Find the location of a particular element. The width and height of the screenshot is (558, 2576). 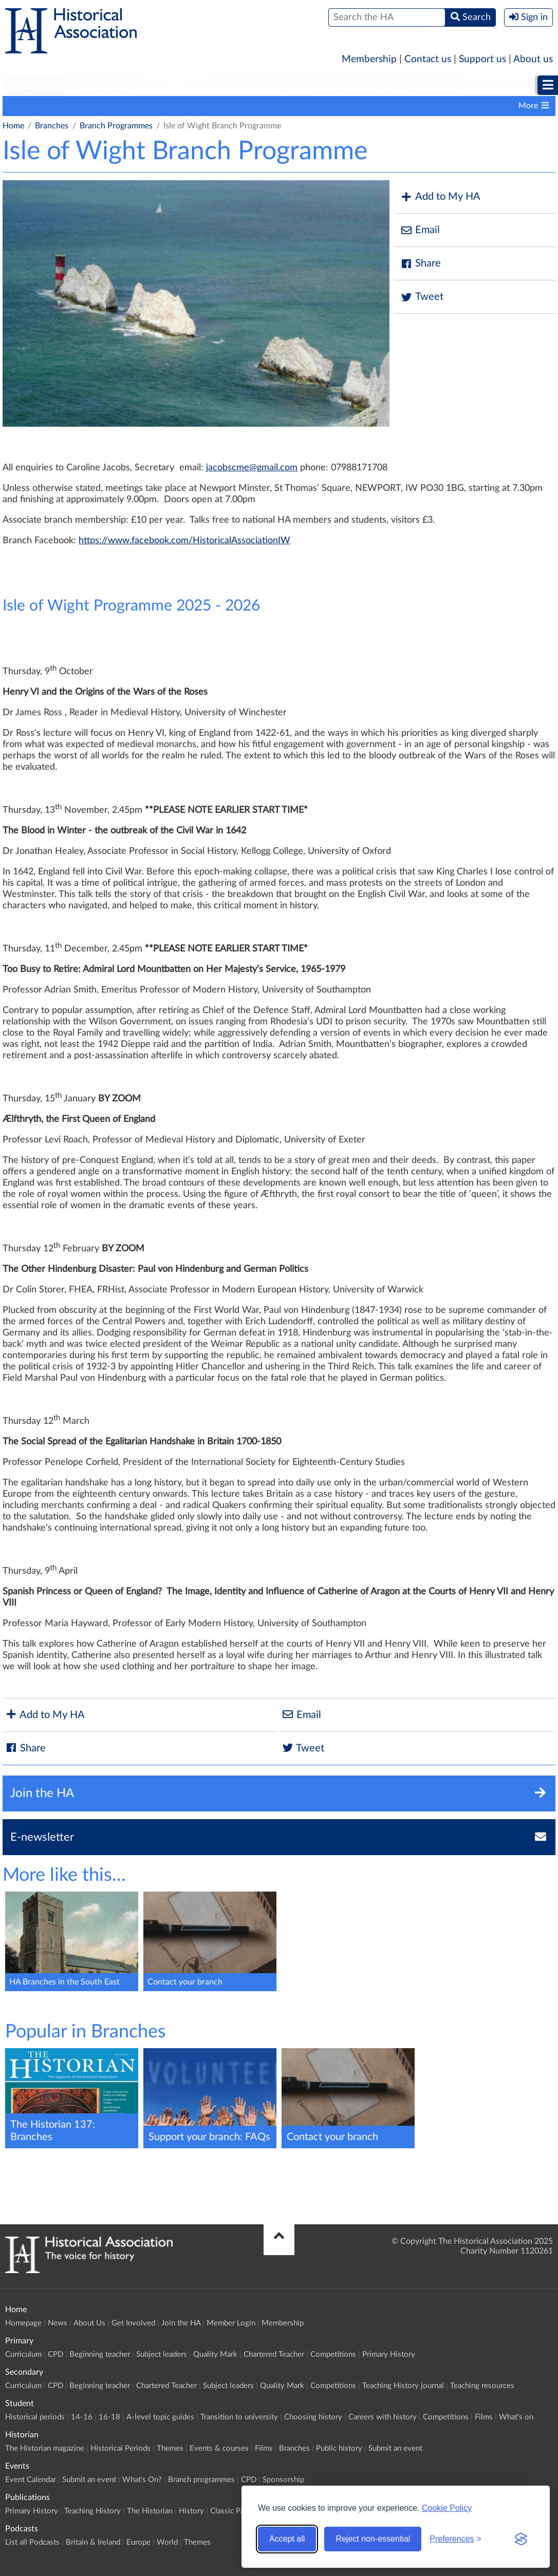

Publications is located at coordinates (424, 85).